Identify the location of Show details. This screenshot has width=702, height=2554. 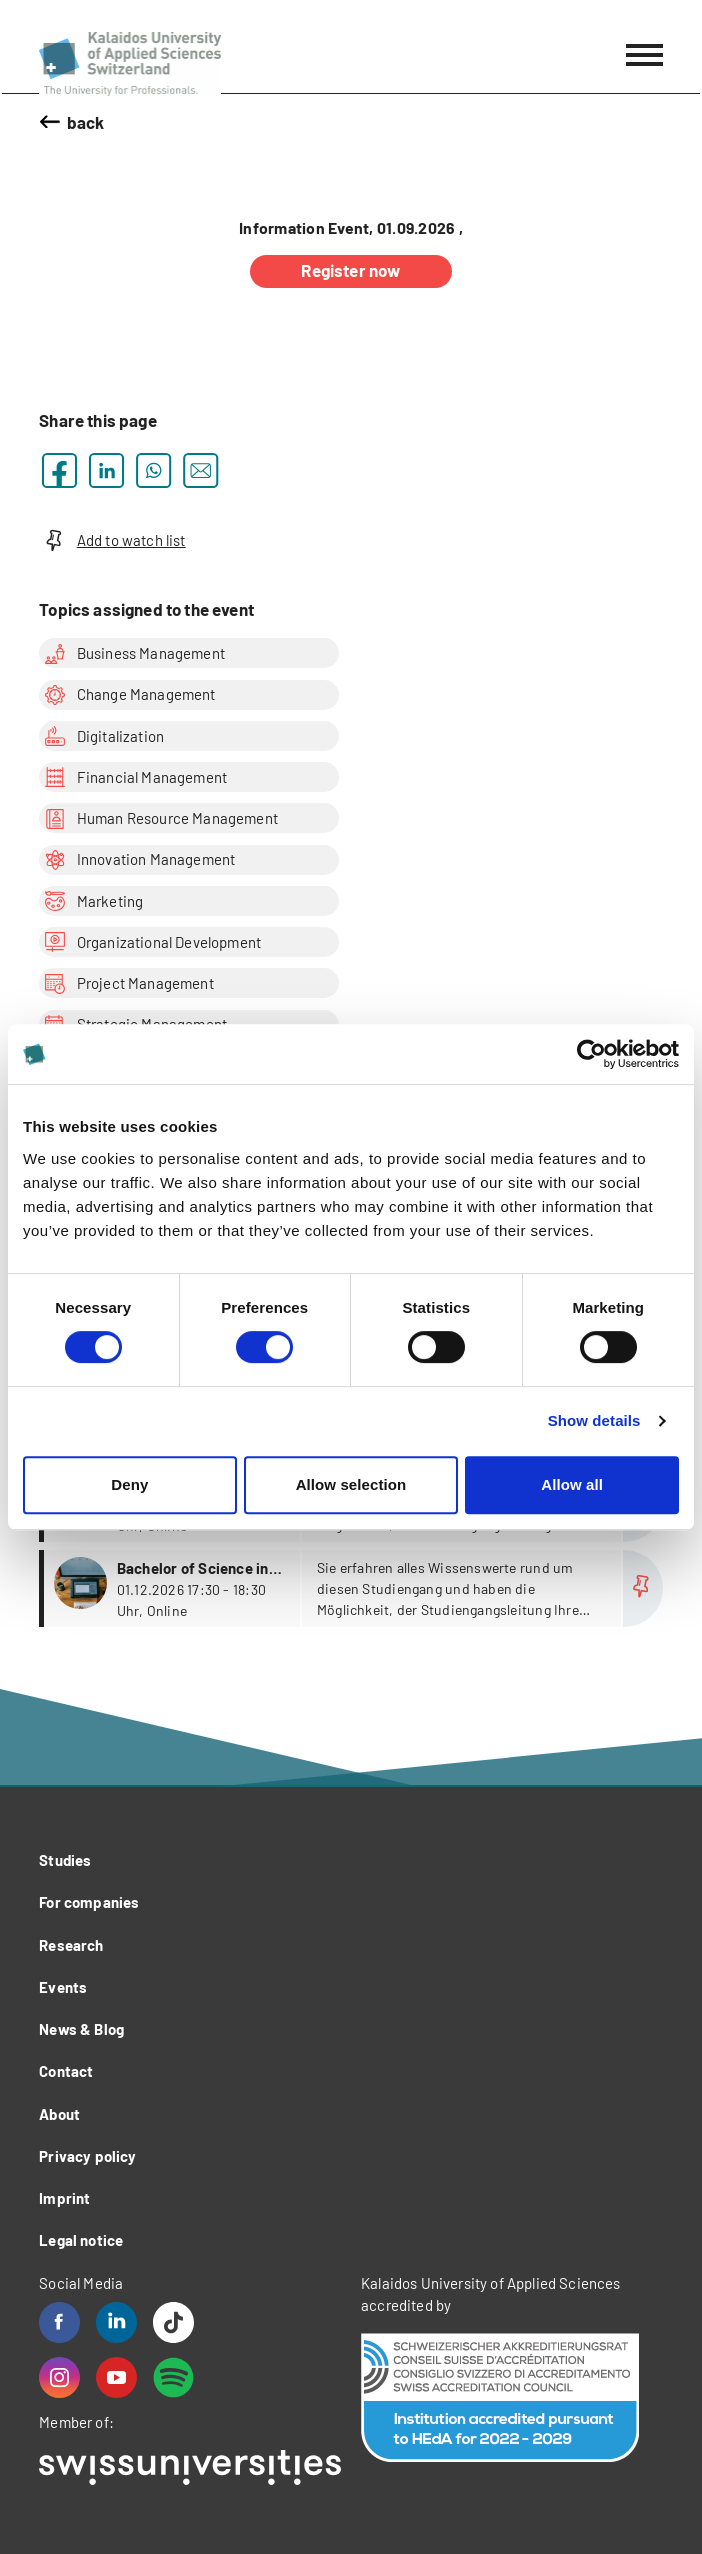
(594, 1420).